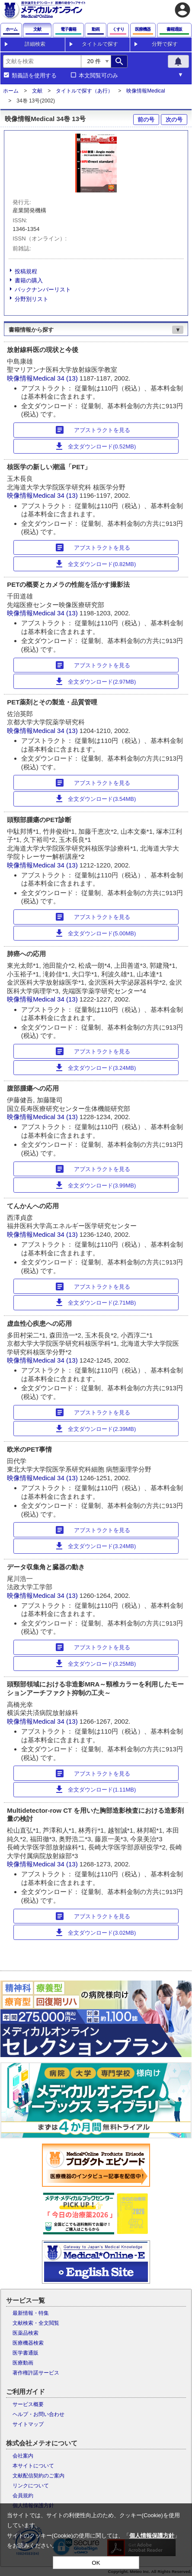  I want to click on ヘルプ・お問い合わせ, so click(38, 2414).